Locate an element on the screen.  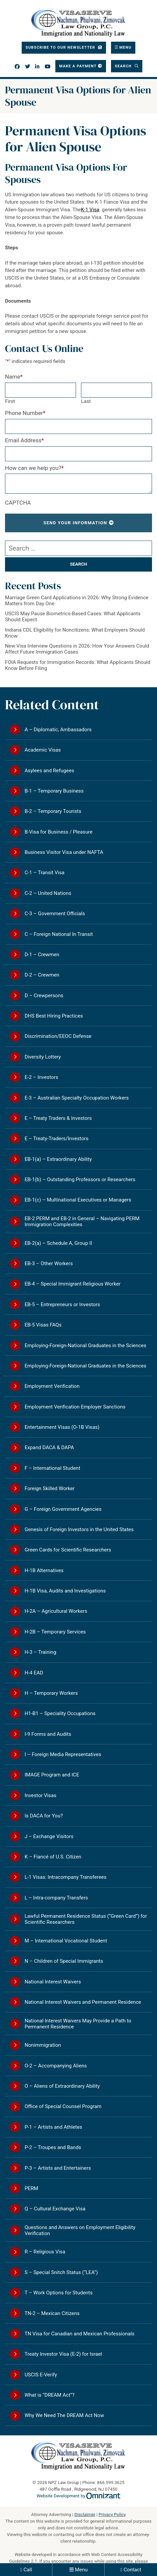
E-3 – Australian Specialty Occupation Workers is located at coordinates (77, 1098).